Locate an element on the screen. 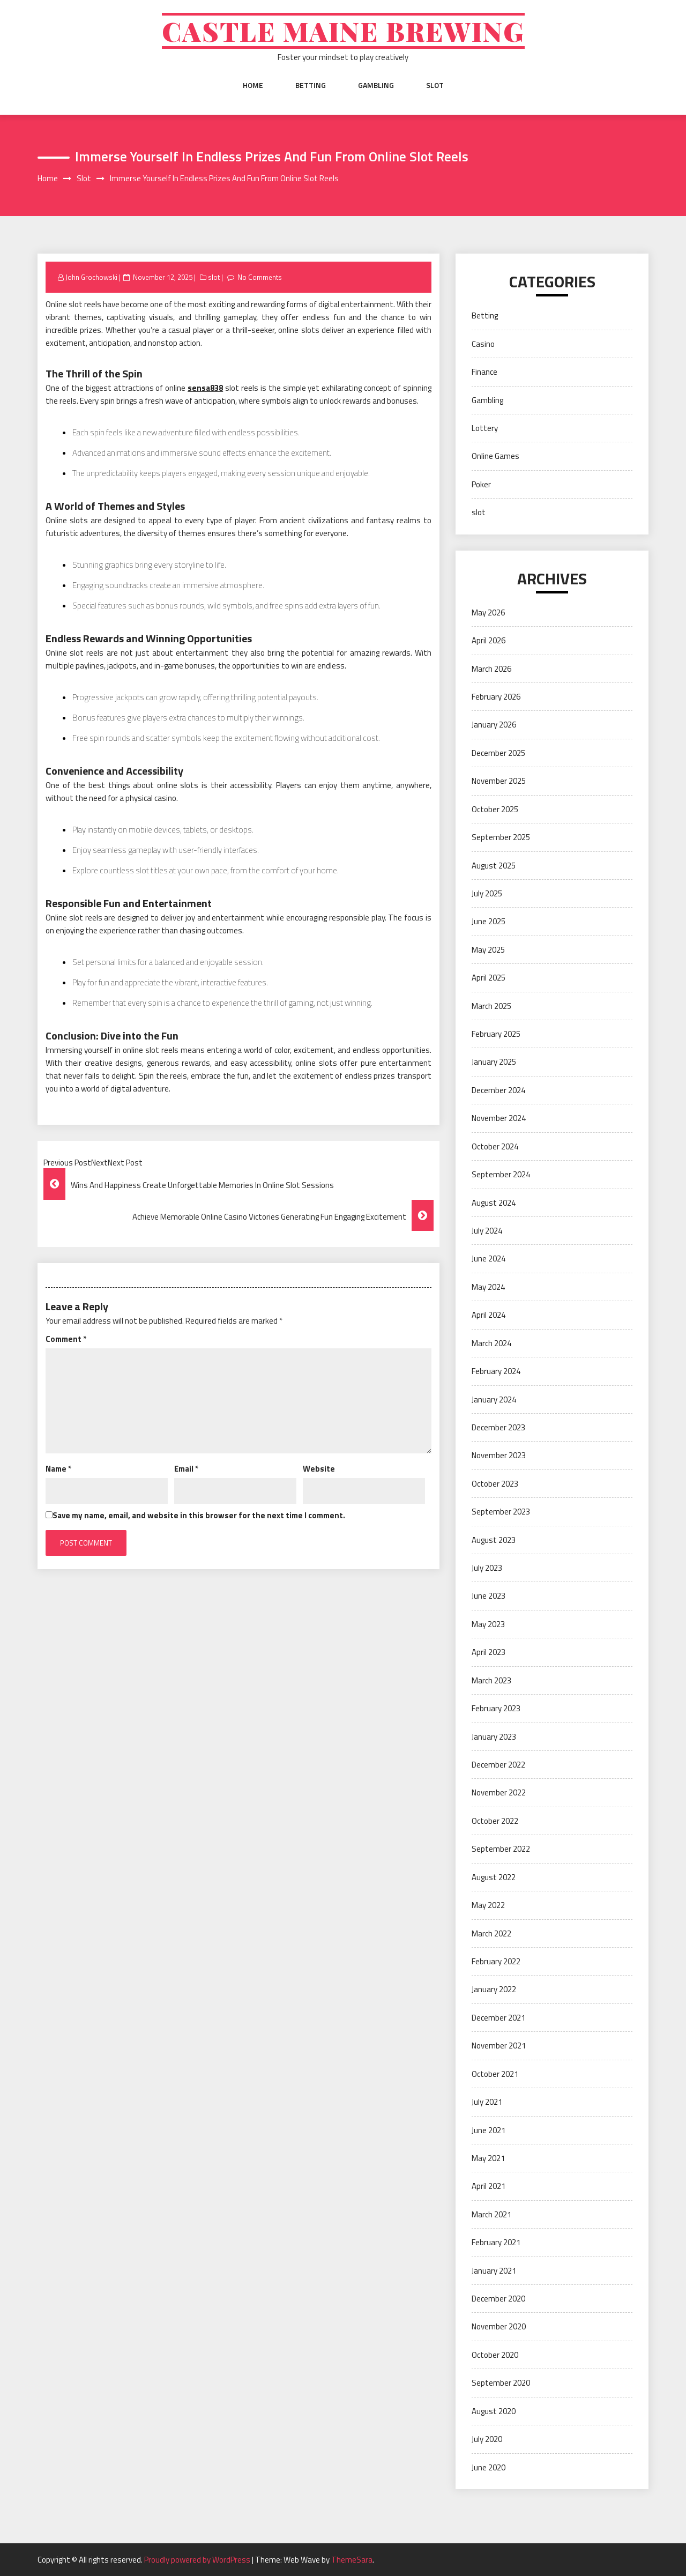 The height and width of the screenshot is (2576, 686). May 2026 is located at coordinates (488, 612).